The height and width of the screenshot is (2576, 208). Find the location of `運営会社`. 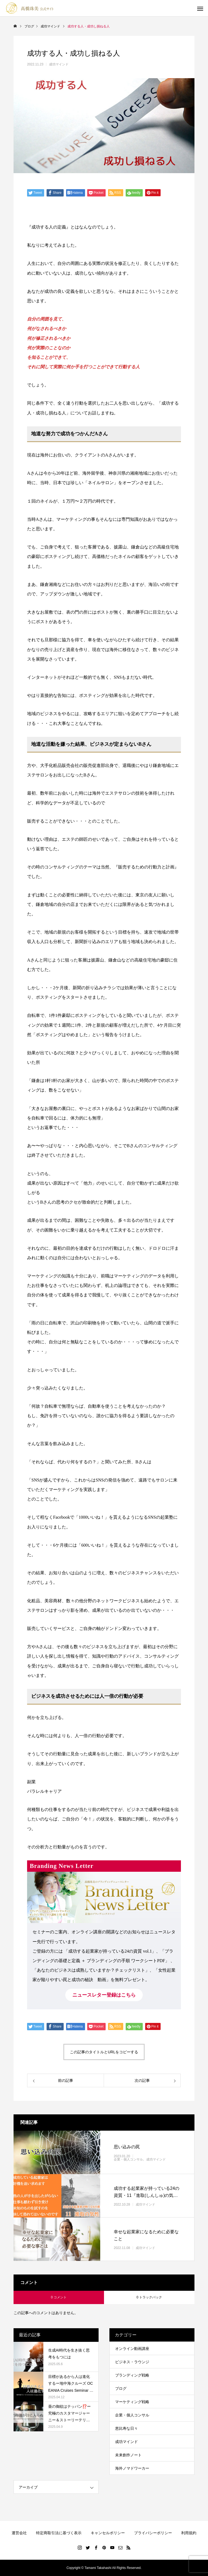

運営会社 is located at coordinates (19, 2533).